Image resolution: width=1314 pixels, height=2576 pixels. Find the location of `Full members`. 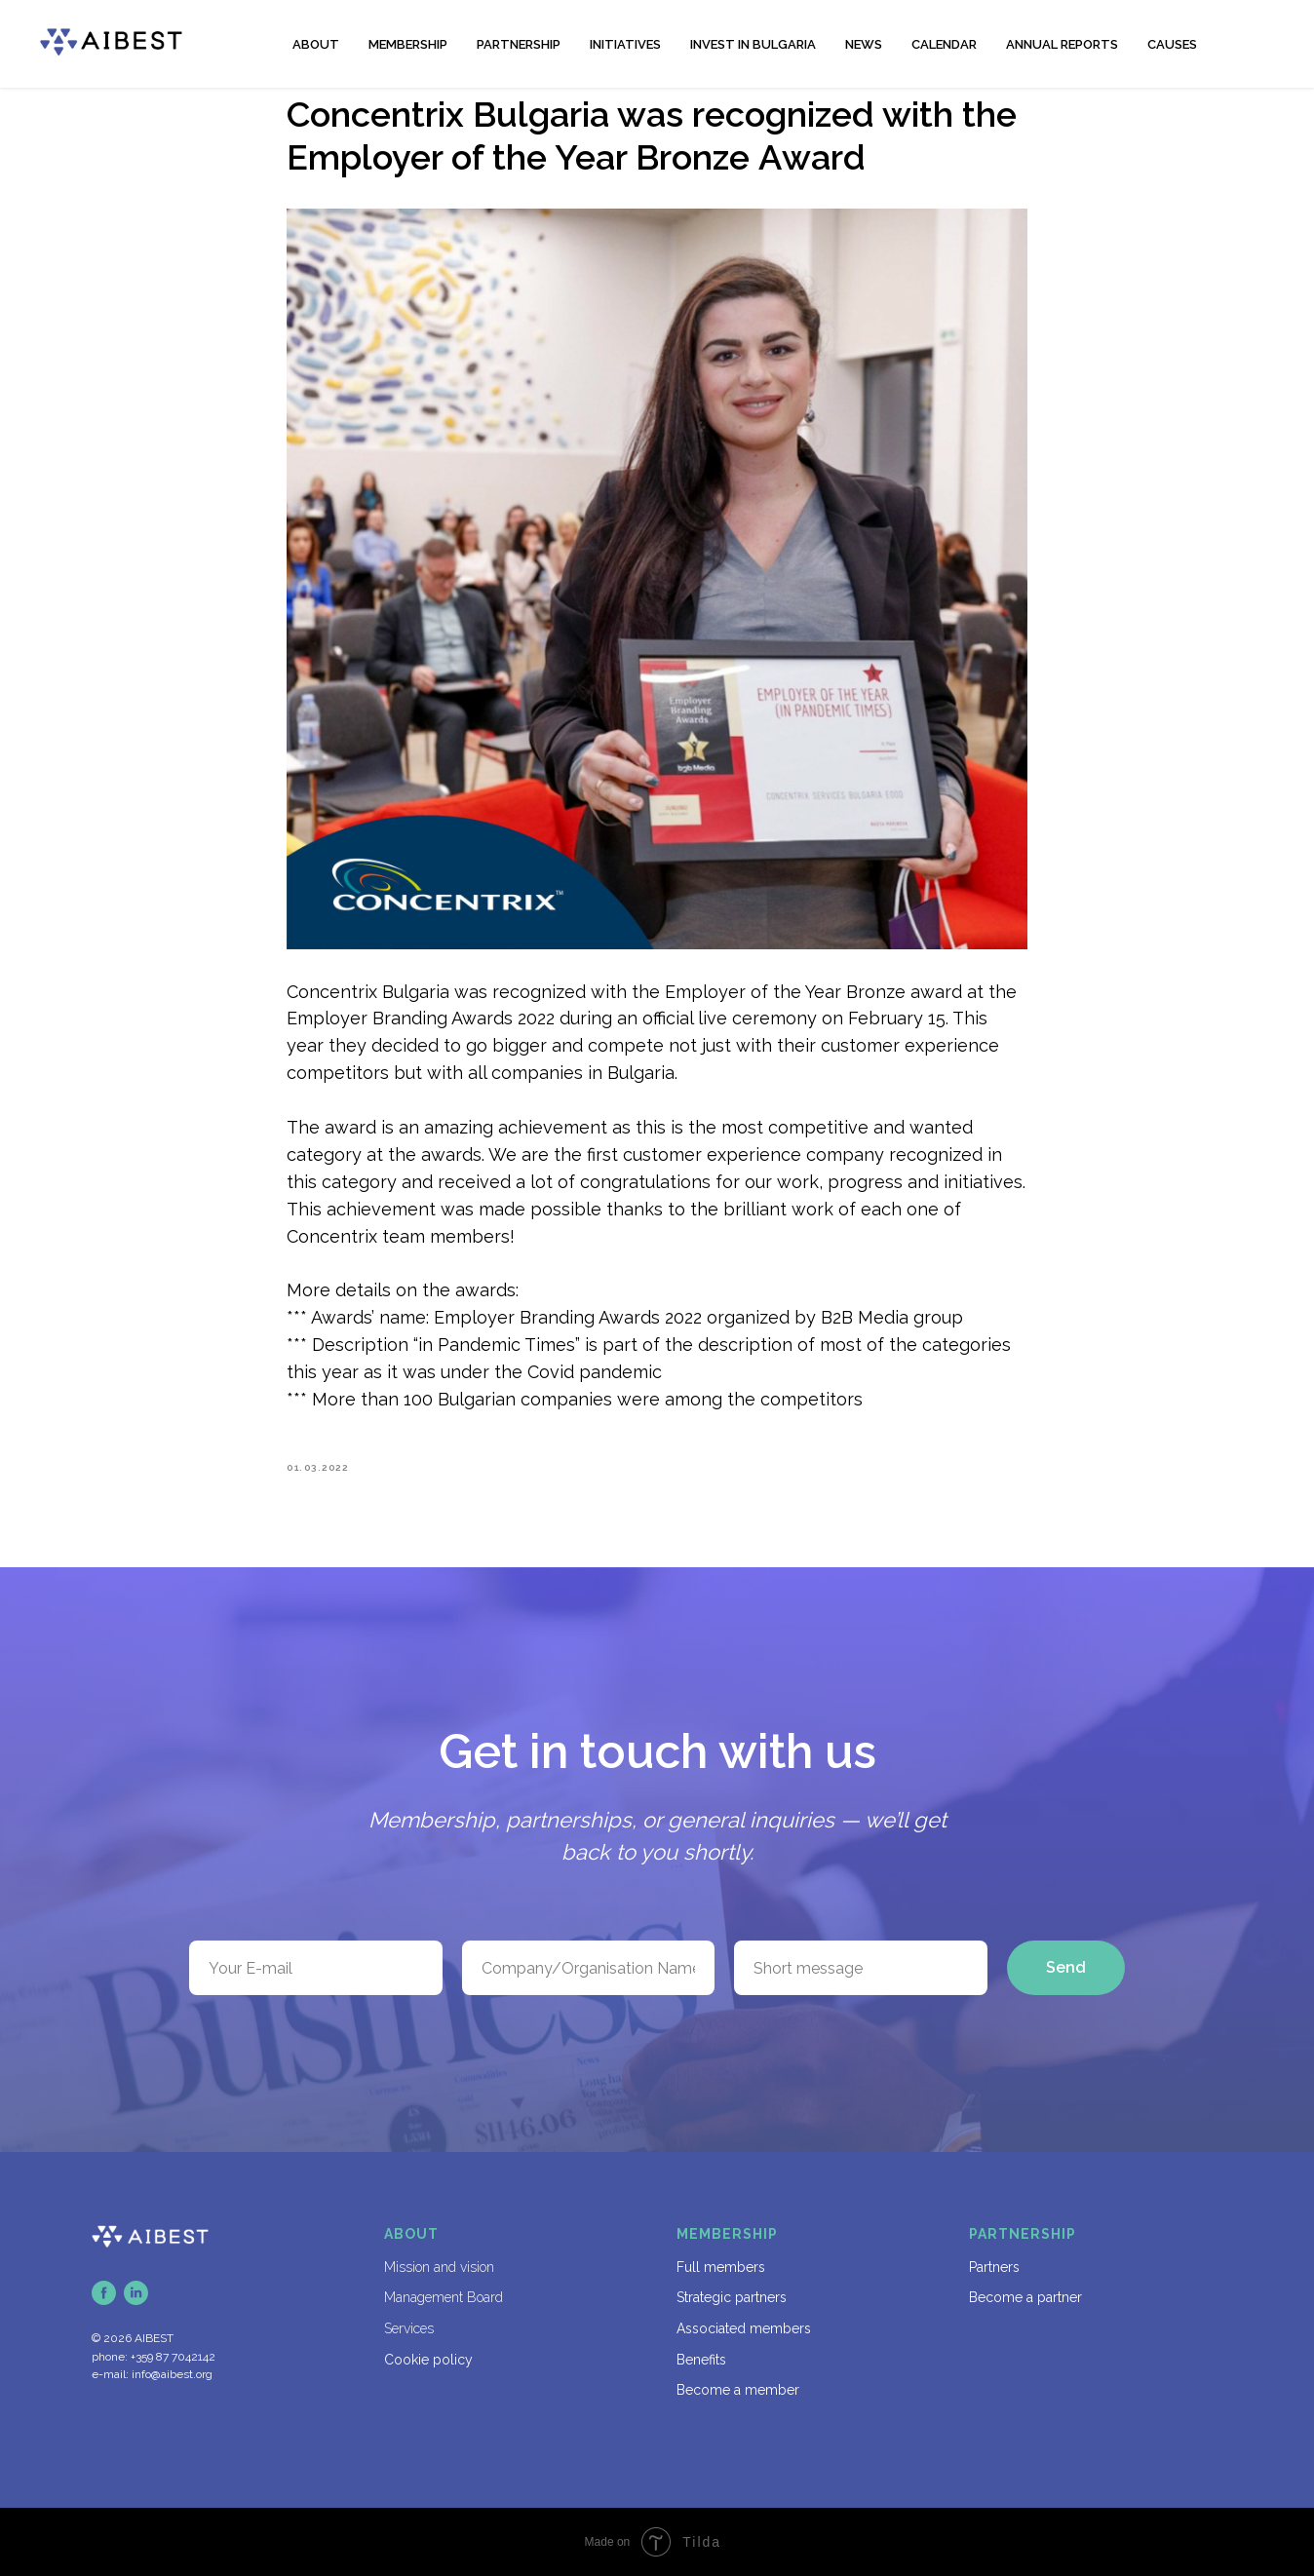

Full members is located at coordinates (720, 2267).